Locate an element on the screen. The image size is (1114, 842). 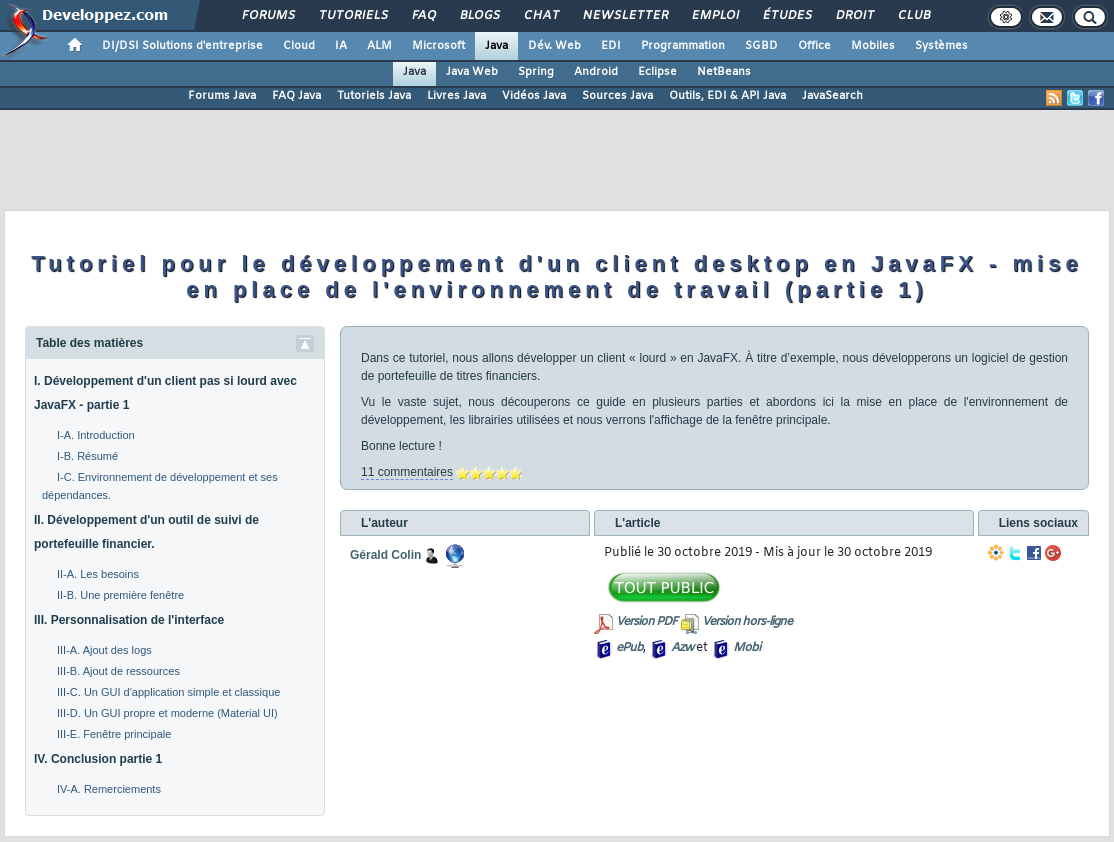
Android is located at coordinates (596, 72).